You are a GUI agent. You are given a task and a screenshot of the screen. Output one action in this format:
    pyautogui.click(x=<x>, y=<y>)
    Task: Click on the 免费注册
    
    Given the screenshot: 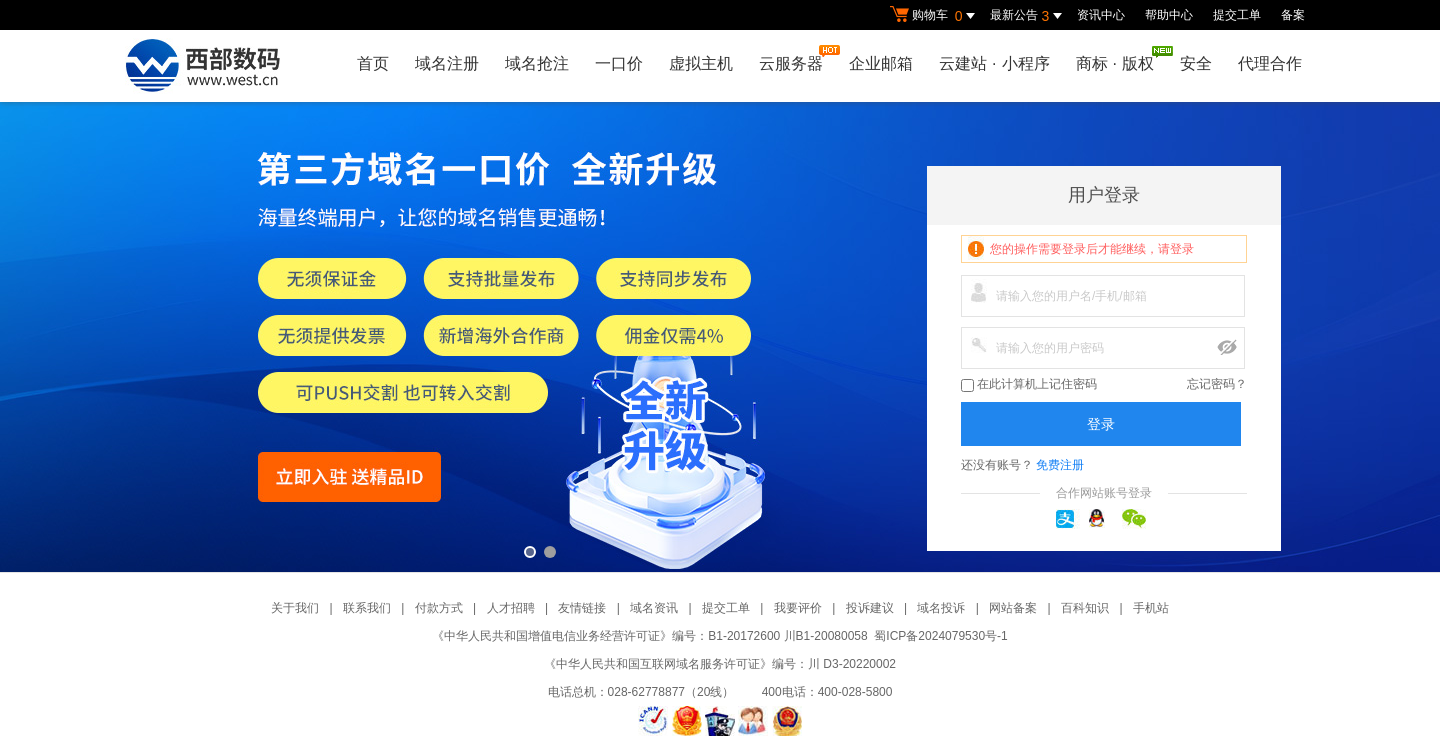 What is the action you would take?
    pyautogui.click(x=1060, y=465)
    